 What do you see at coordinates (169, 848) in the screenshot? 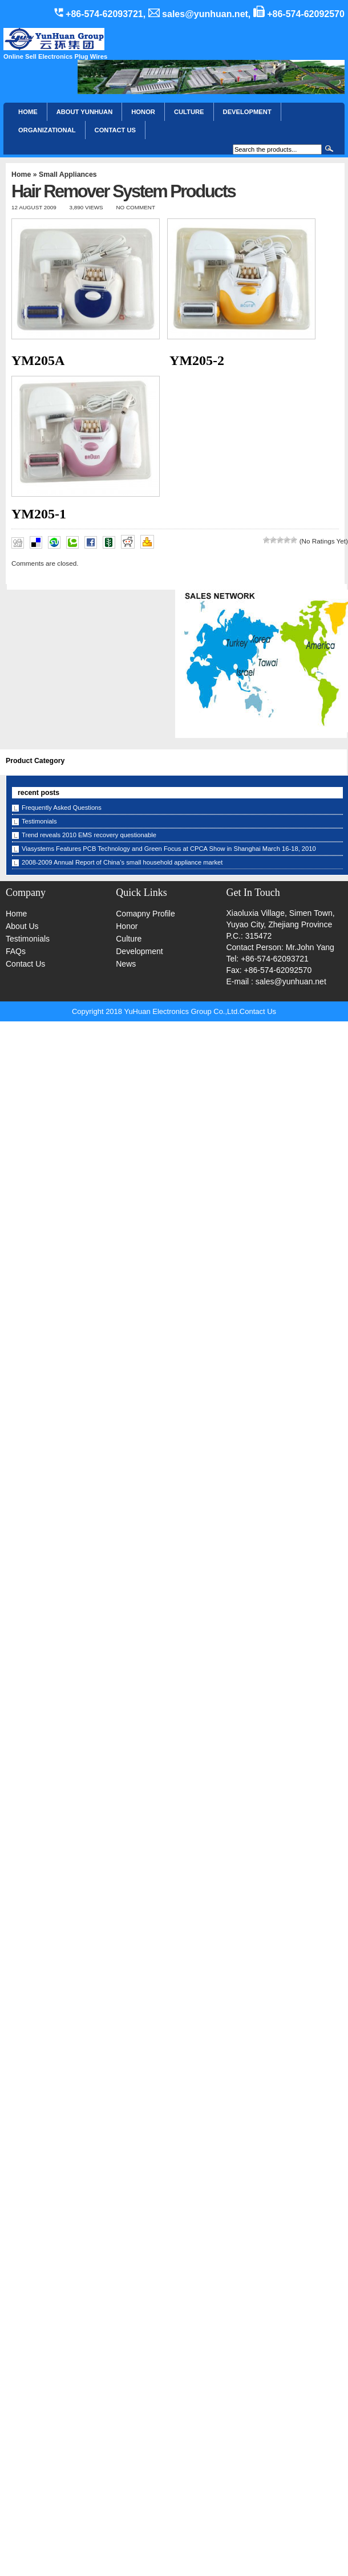
I see `Viasystems Features PCB Technology and Green Focus at CPCA Show in Shanghai March 16-18, 2010` at bounding box center [169, 848].